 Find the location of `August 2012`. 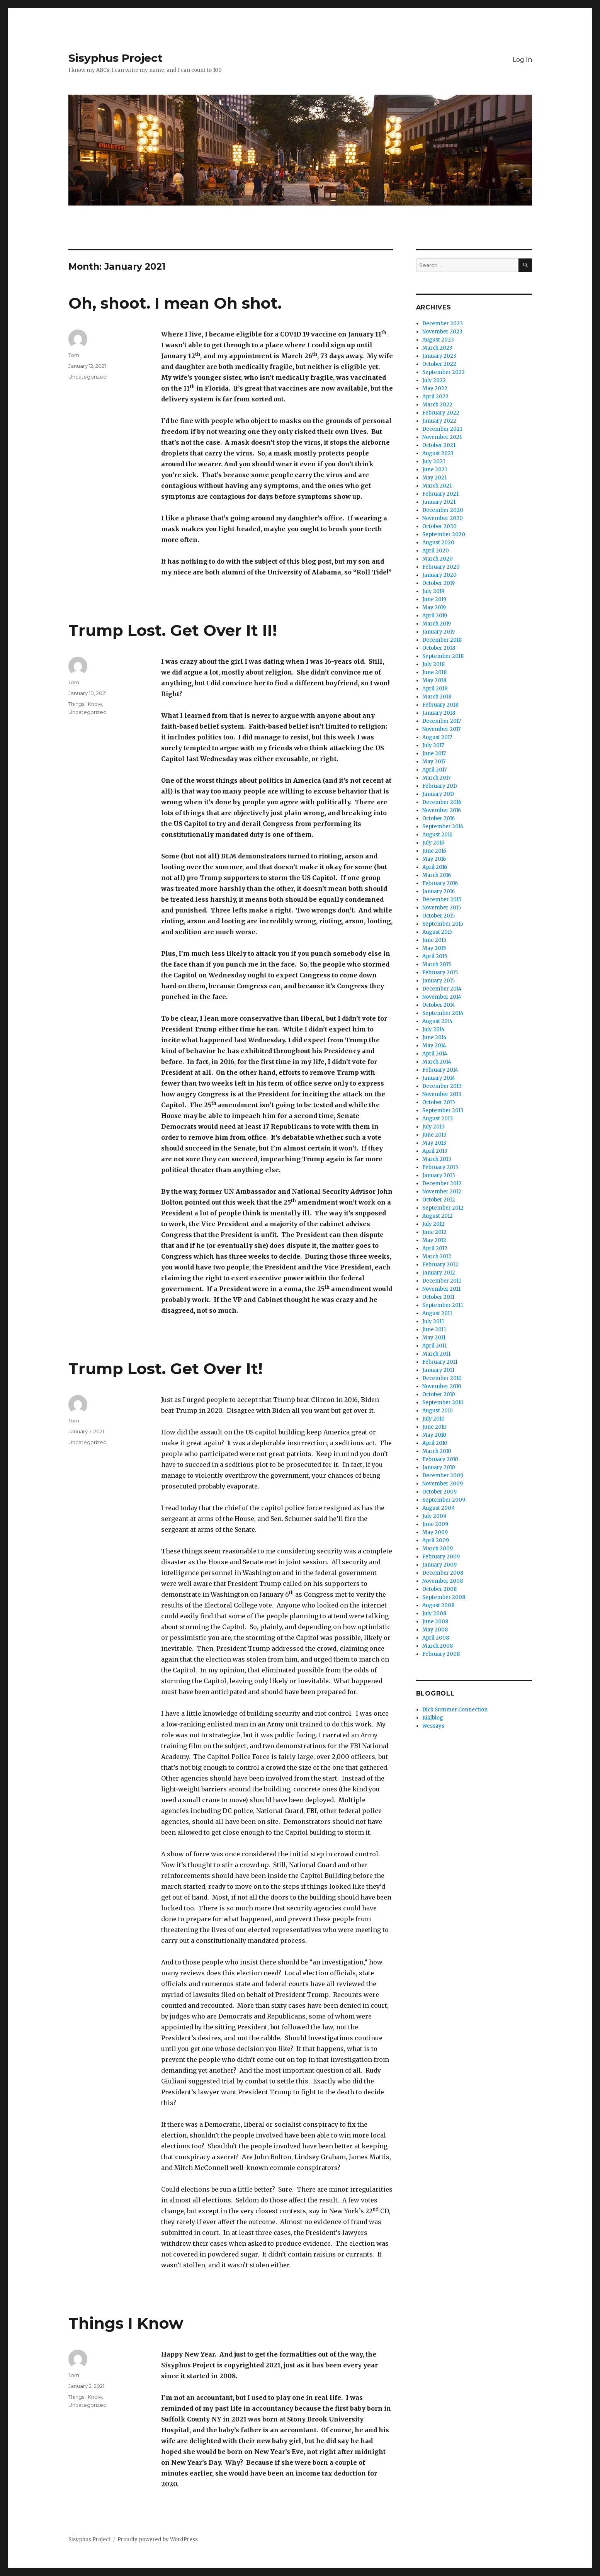

August 2012 is located at coordinates (437, 1216).